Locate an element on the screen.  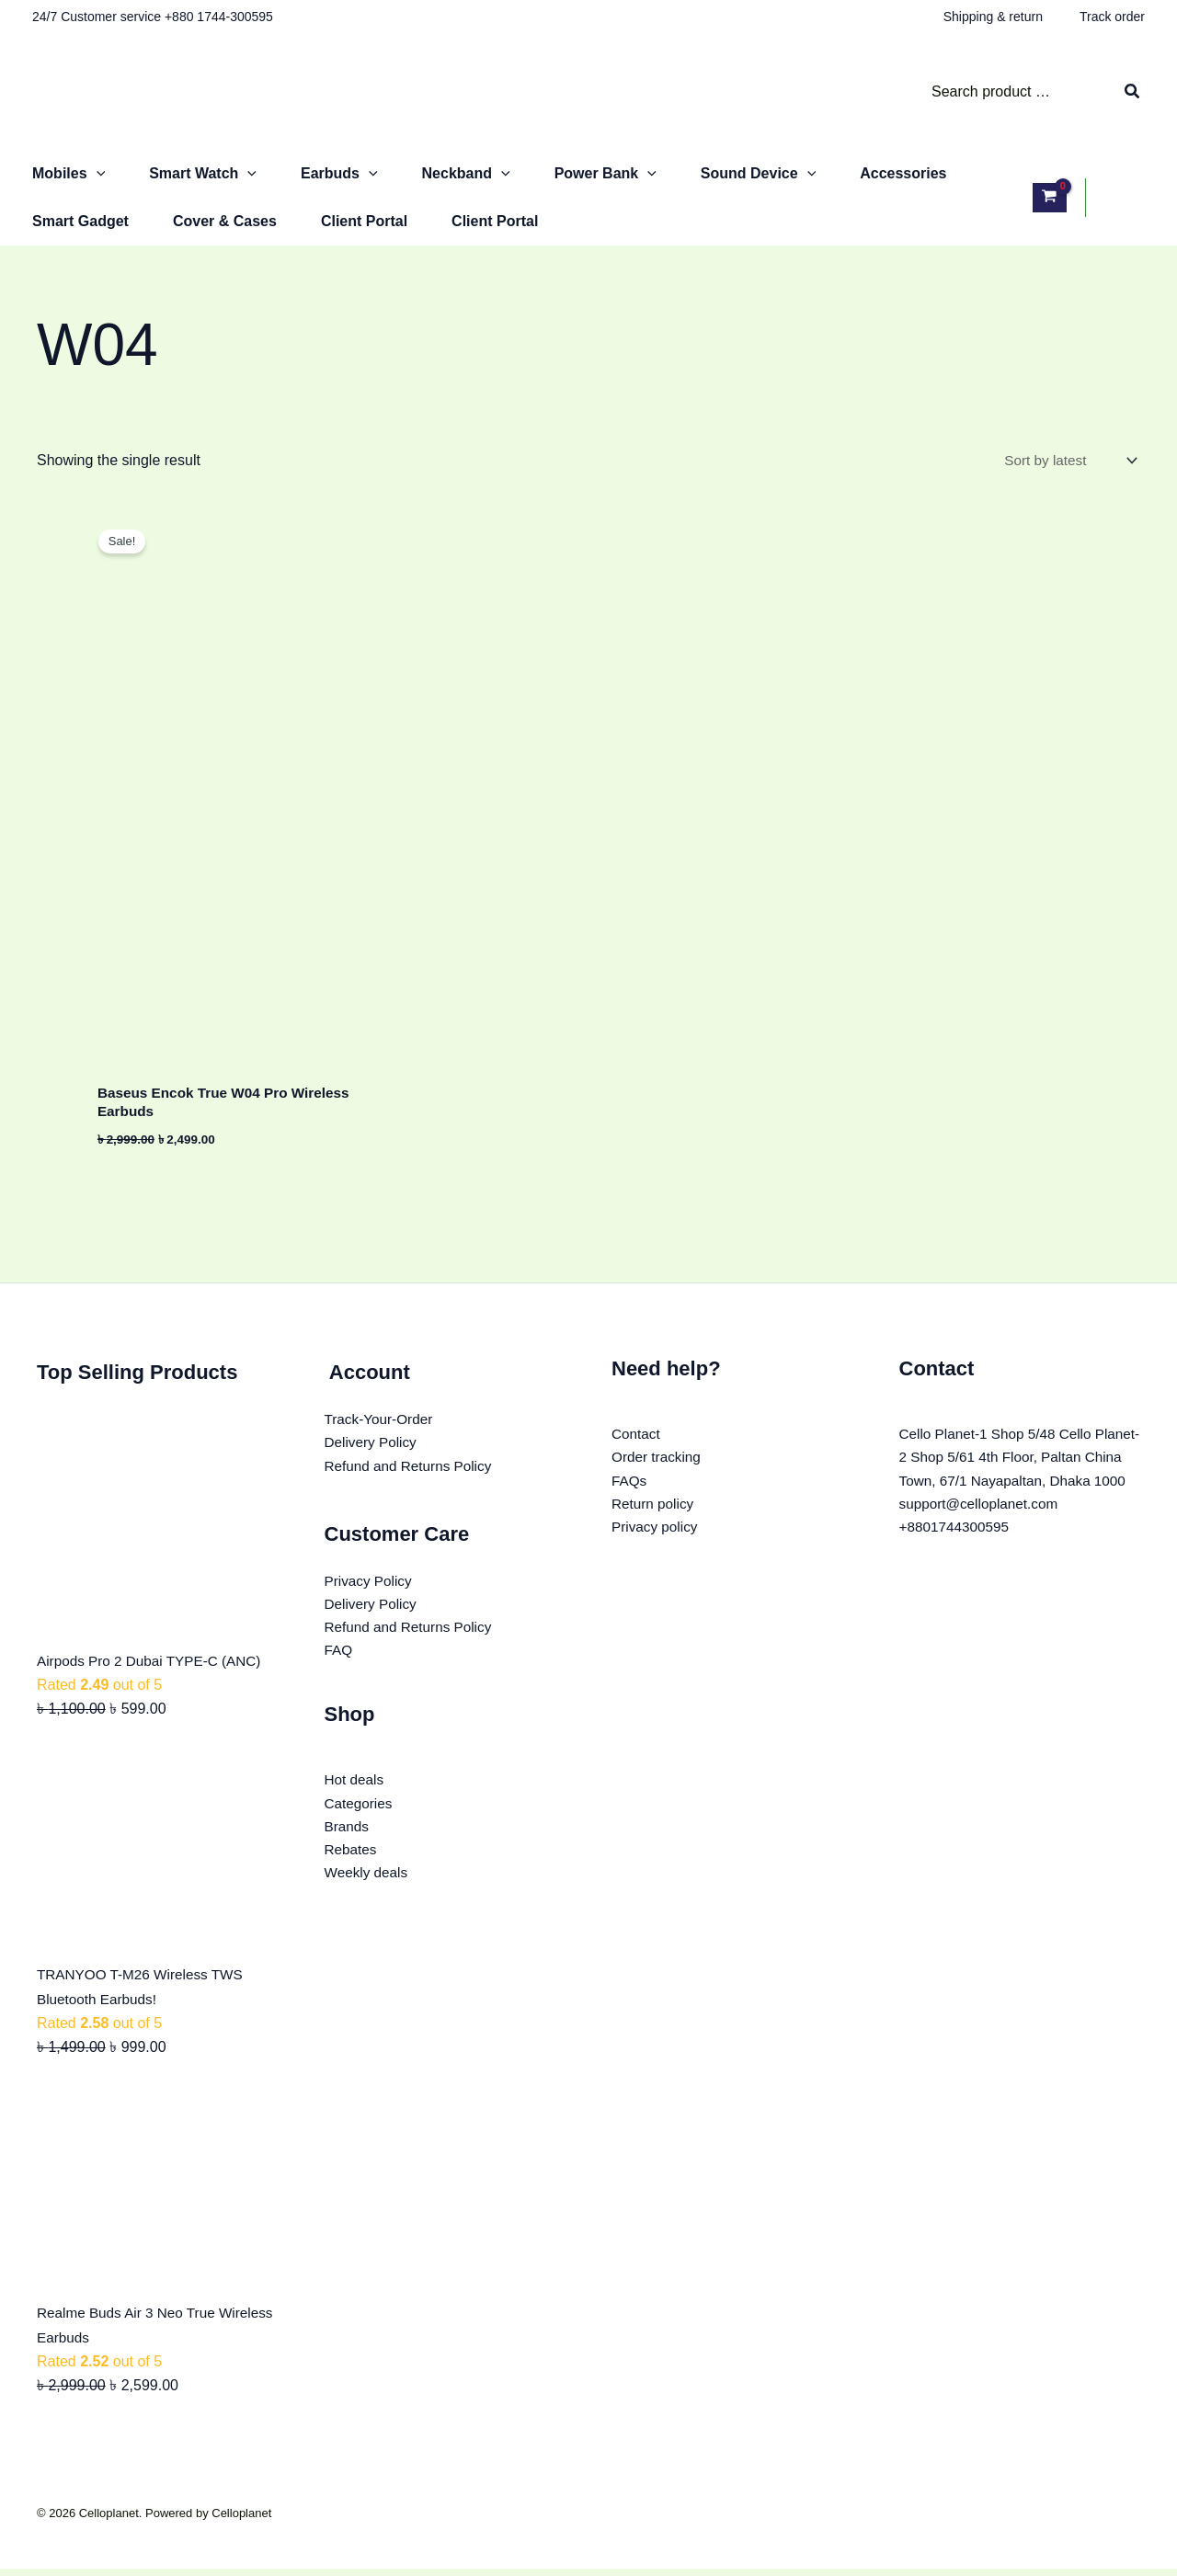
Order tracking is located at coordinates (657, 1466).